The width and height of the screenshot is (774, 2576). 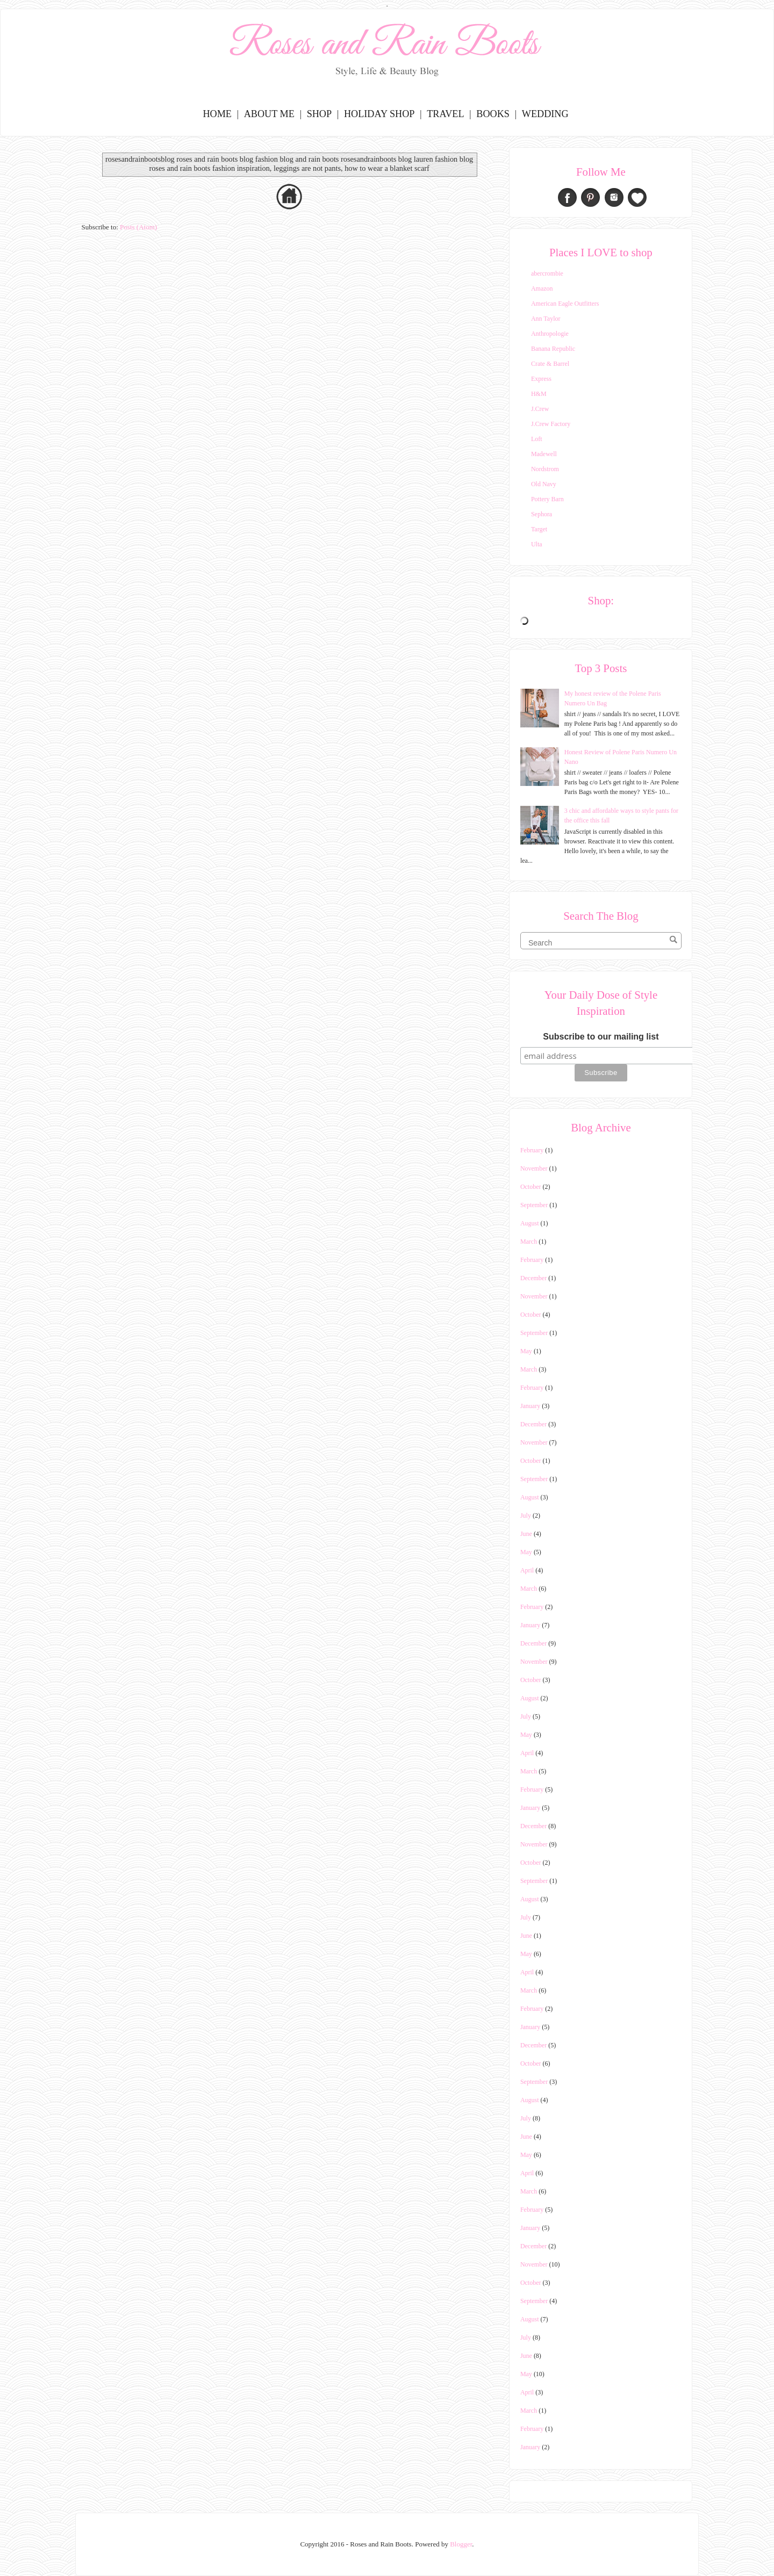 I want to click on June, so click(x=526, y=1534).